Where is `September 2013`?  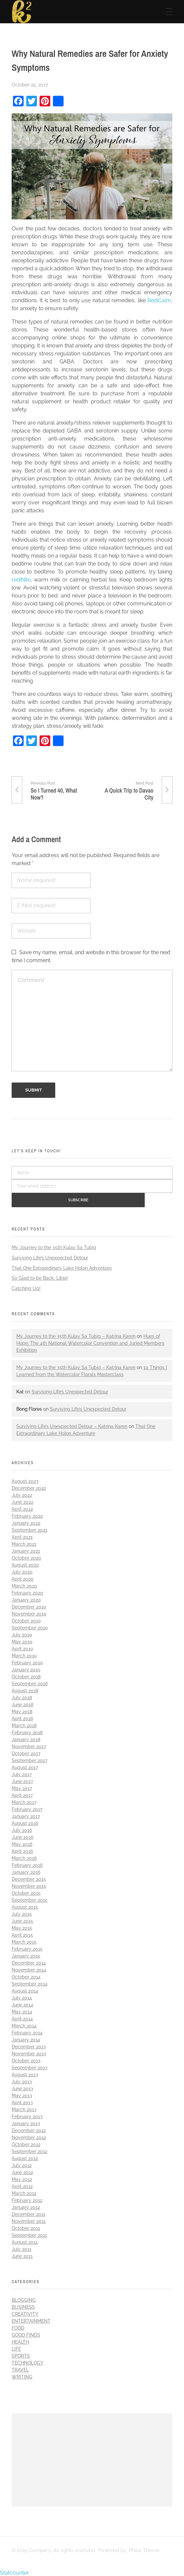 September 2013 is located at coordinates (30, 2066).